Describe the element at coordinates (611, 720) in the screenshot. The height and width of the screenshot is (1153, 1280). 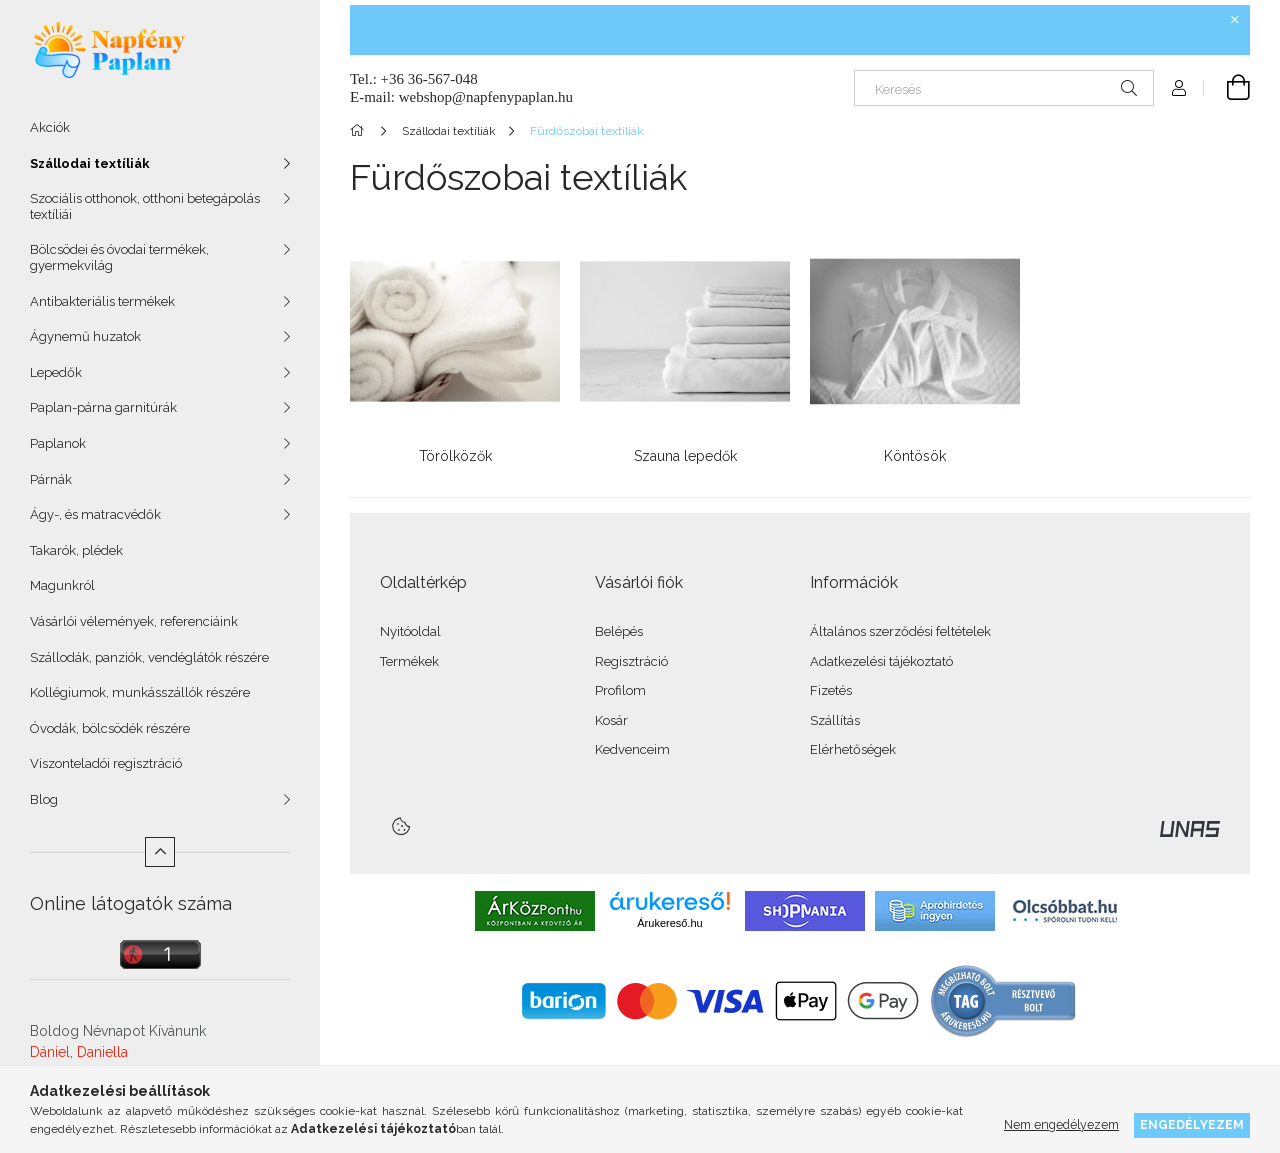
I see `Kosár` at that location.